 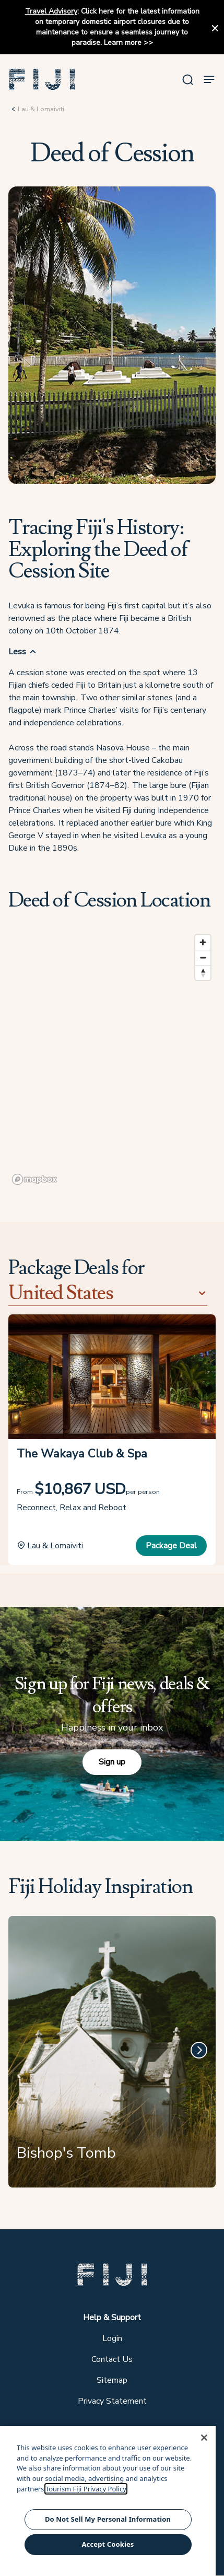 I want to click on [Bishop's Tomb], so click(x=112, y=2056).